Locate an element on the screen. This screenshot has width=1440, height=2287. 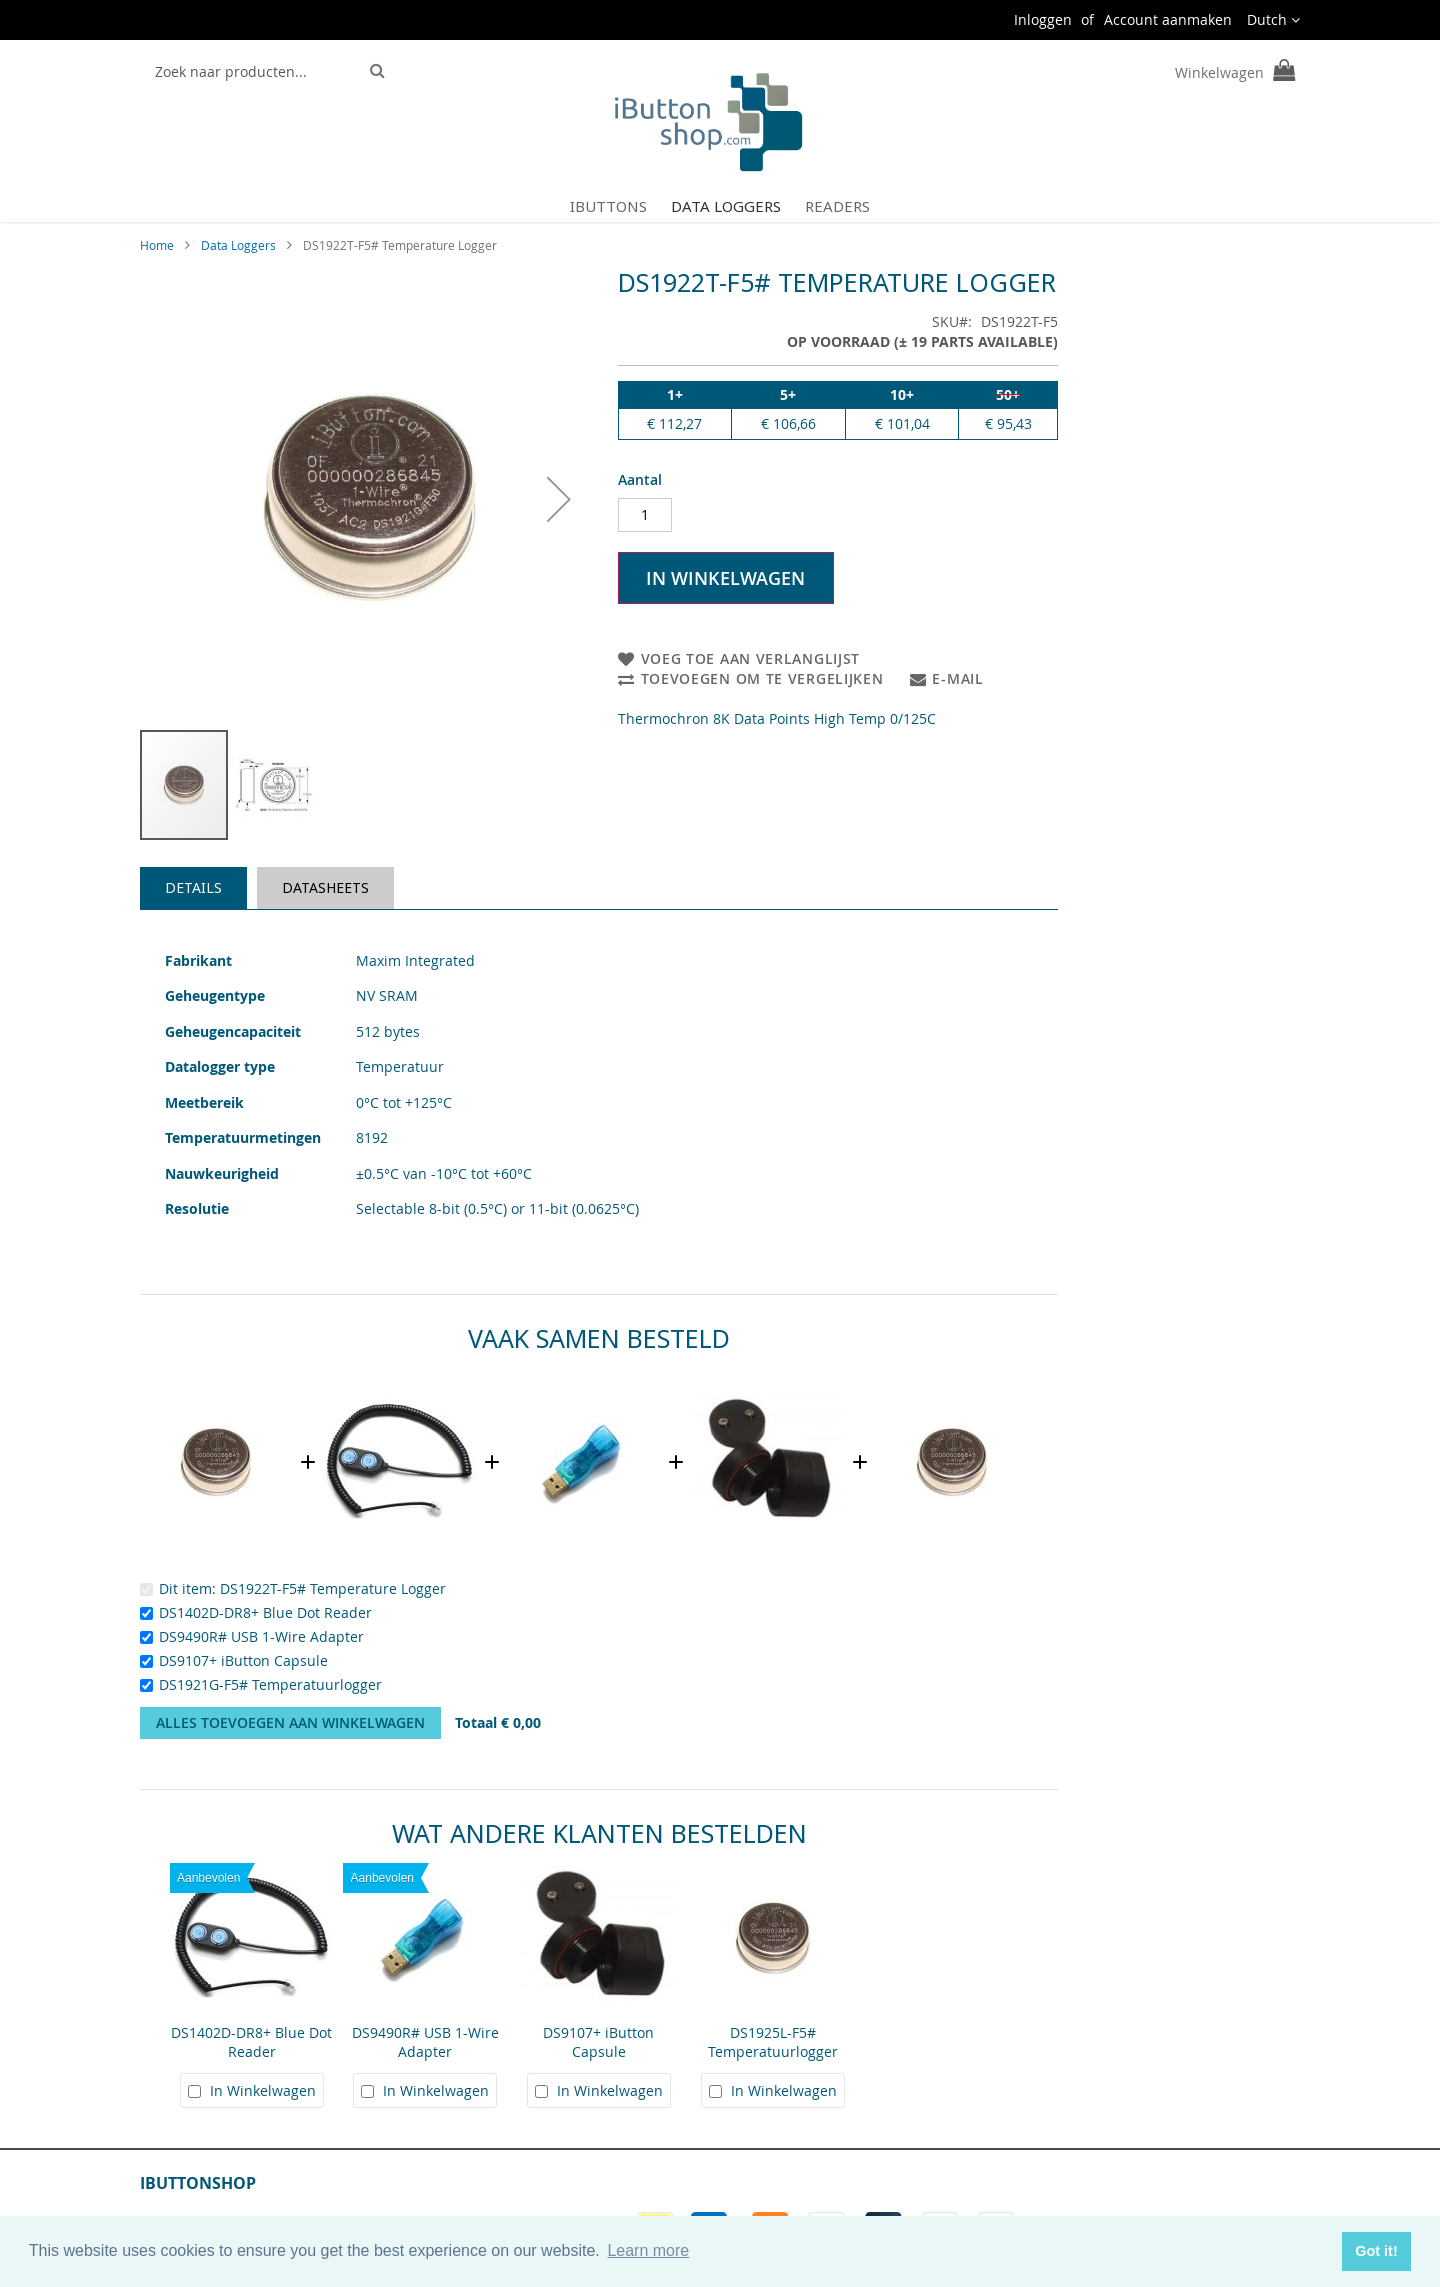
Data Loggers is located at coordinates (238, 245).